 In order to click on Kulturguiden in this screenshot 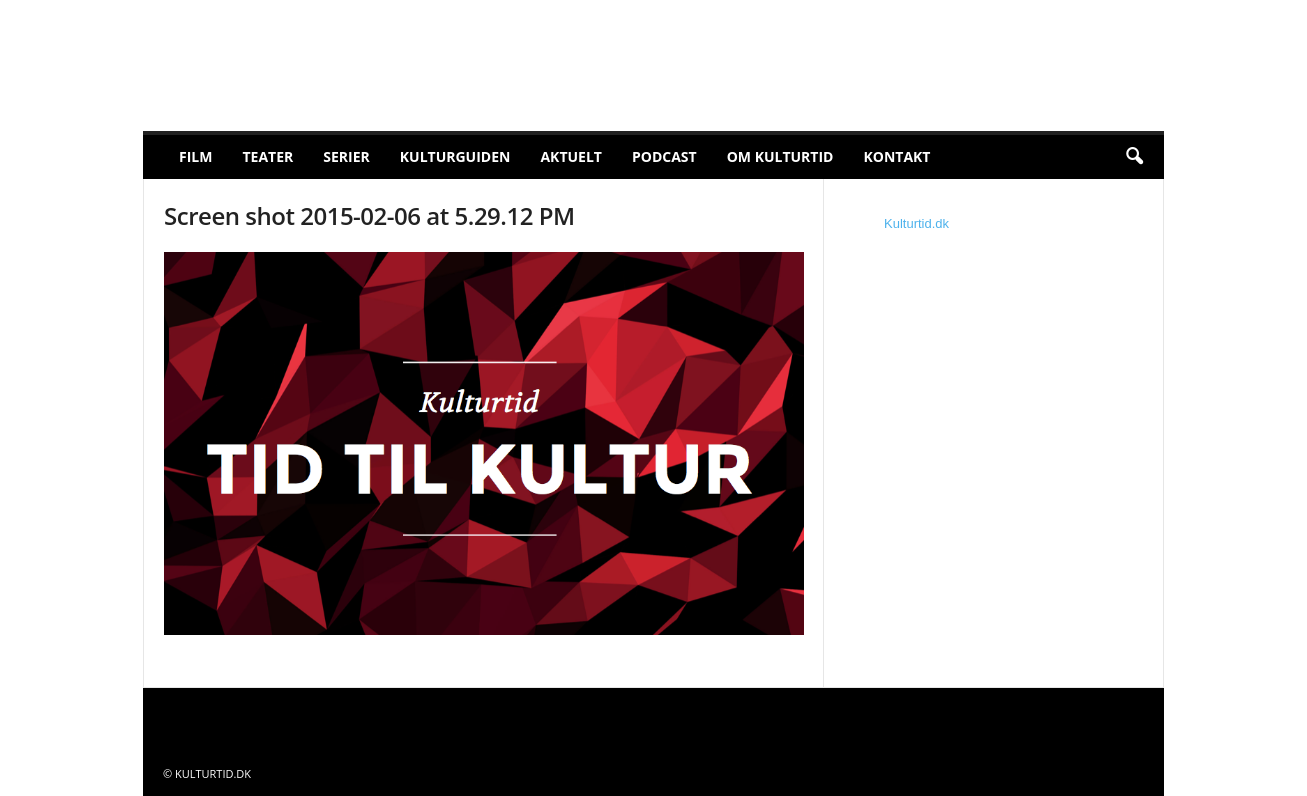, I will do `click(455, 156)`.